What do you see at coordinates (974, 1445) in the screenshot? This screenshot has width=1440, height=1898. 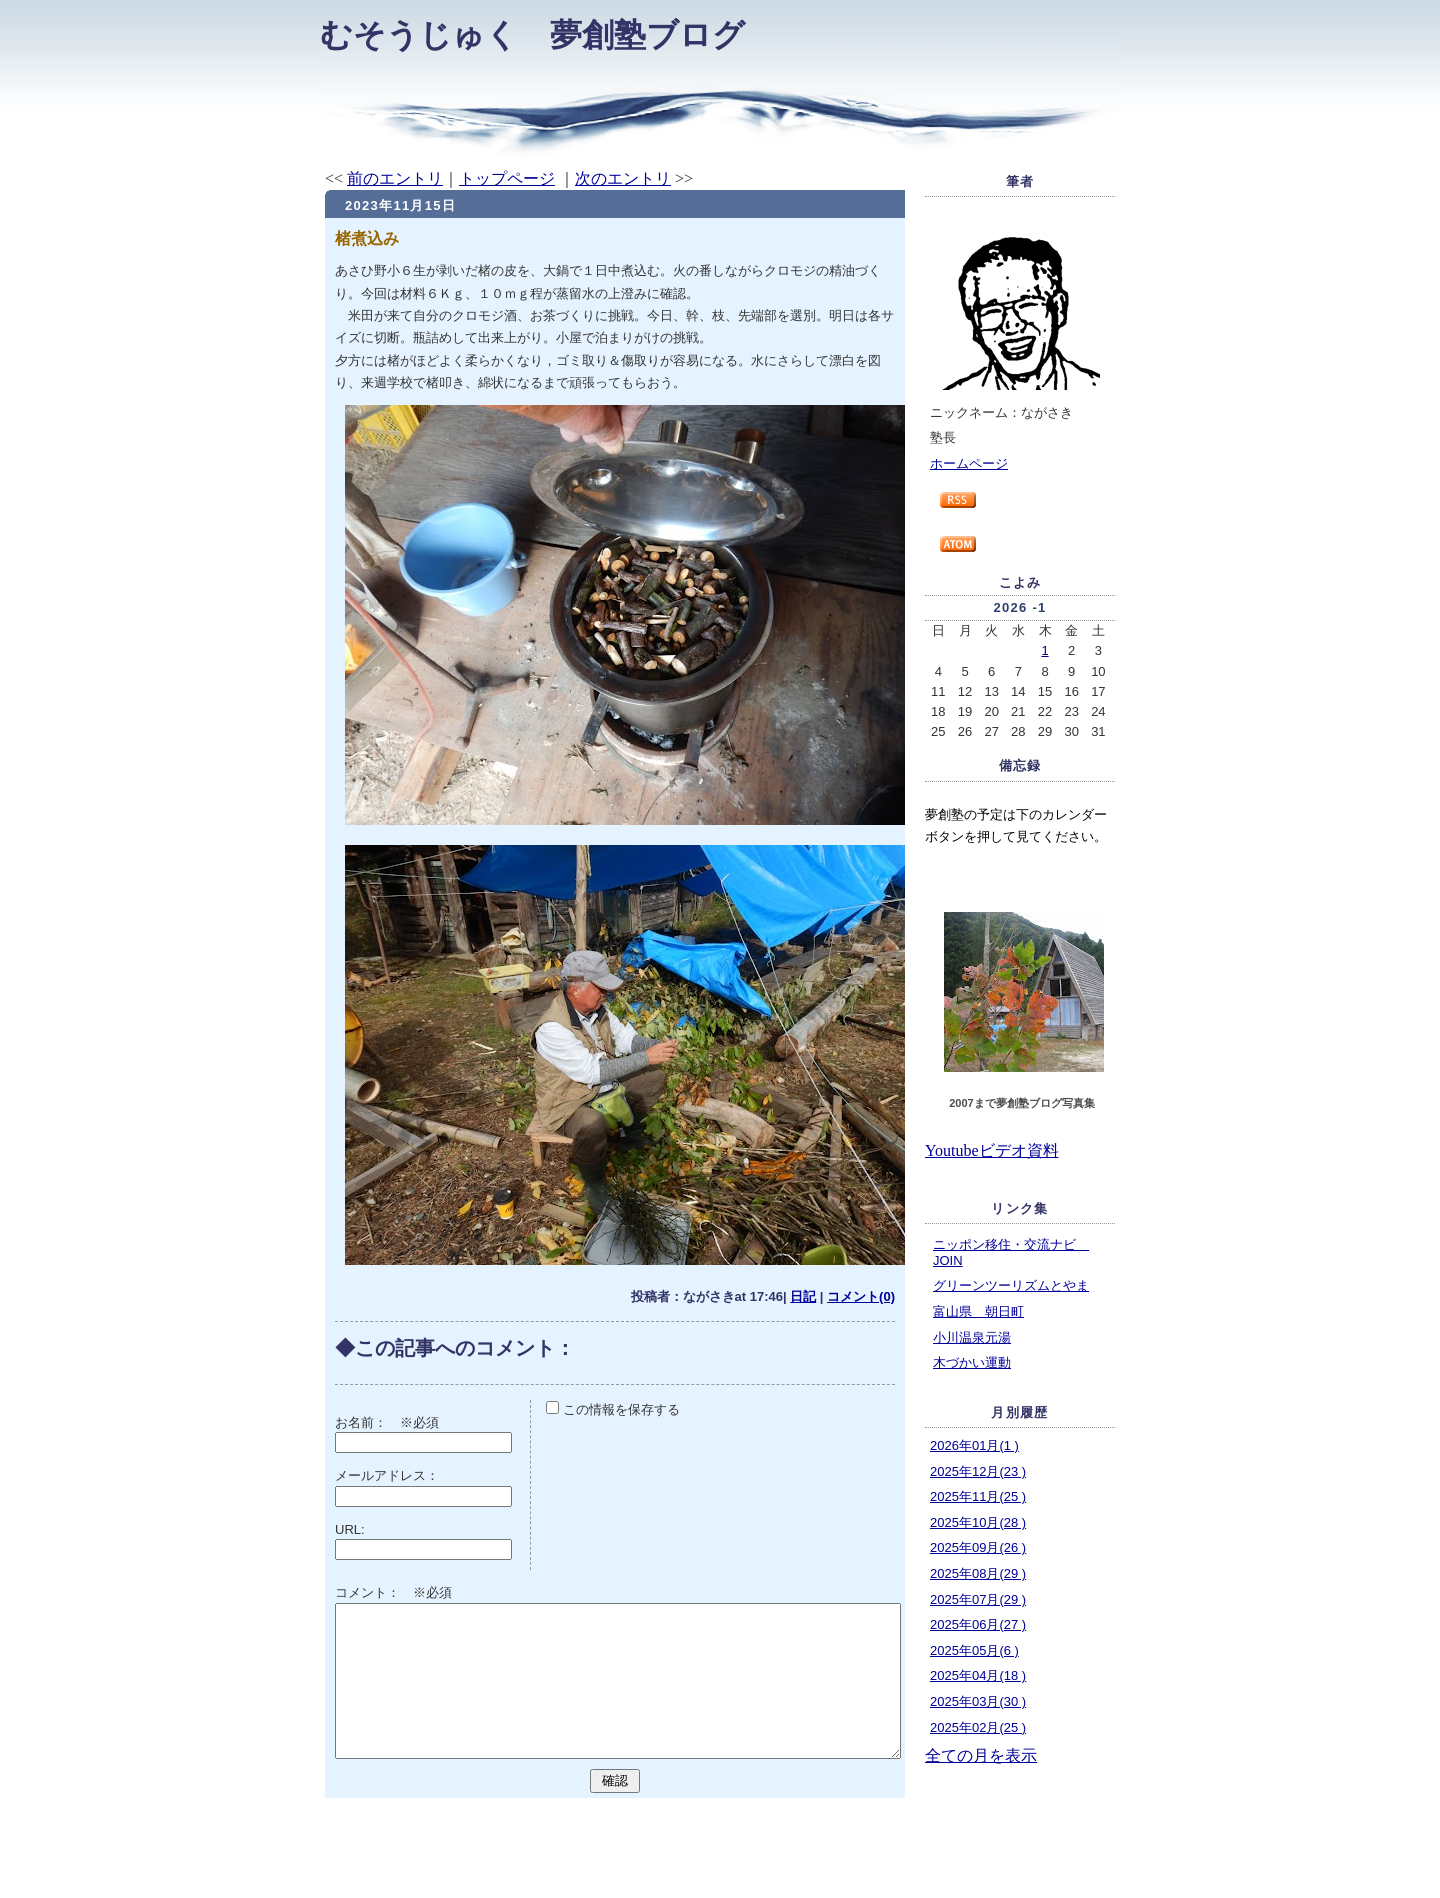 I see `2026年01月(1 )` at bounding box center [974, 1445].